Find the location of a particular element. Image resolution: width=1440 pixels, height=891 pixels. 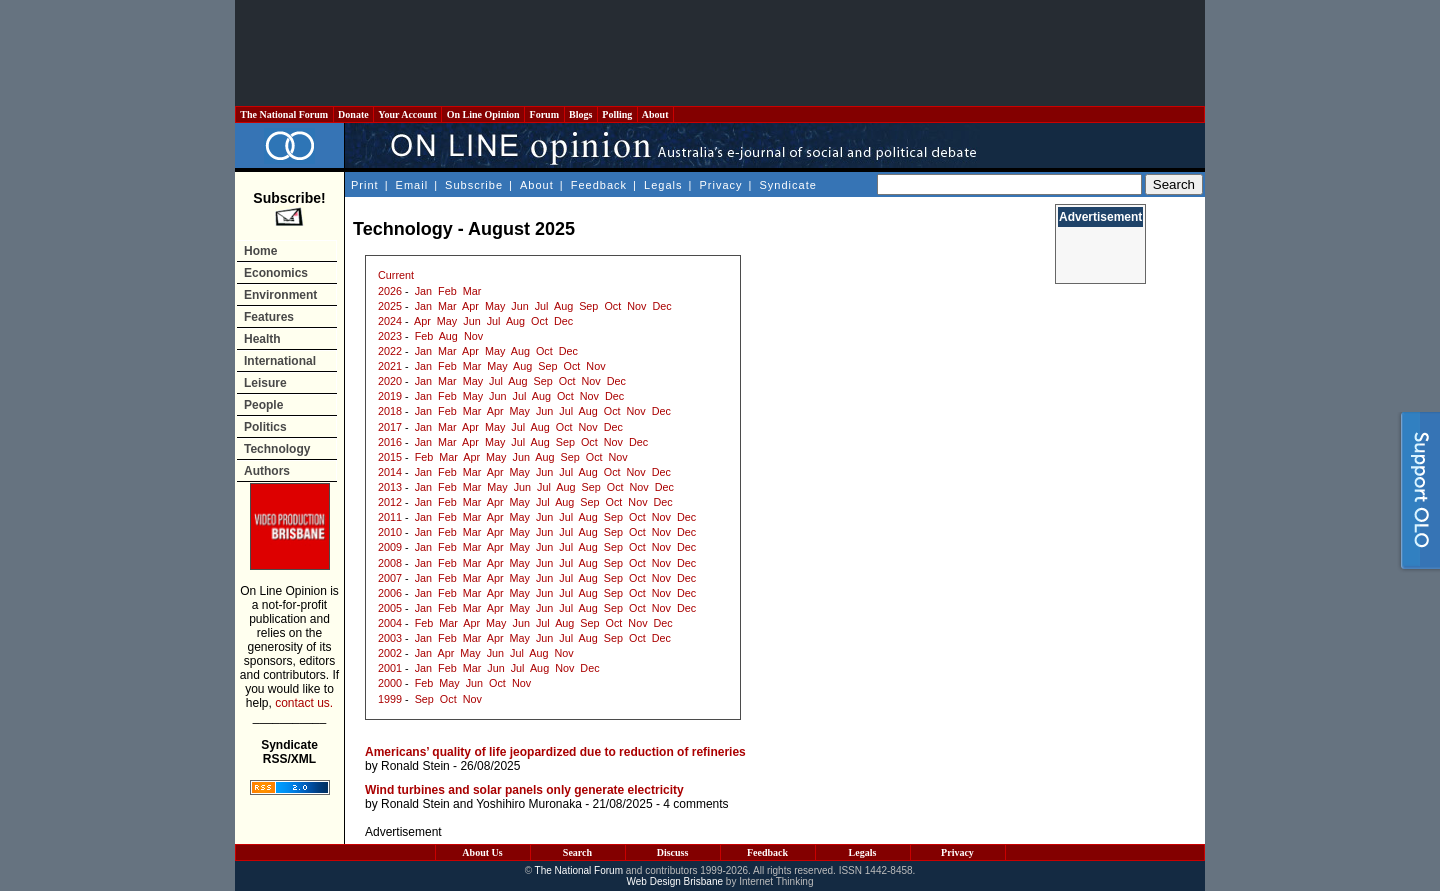

About Us is located at coordinates (482, 852).